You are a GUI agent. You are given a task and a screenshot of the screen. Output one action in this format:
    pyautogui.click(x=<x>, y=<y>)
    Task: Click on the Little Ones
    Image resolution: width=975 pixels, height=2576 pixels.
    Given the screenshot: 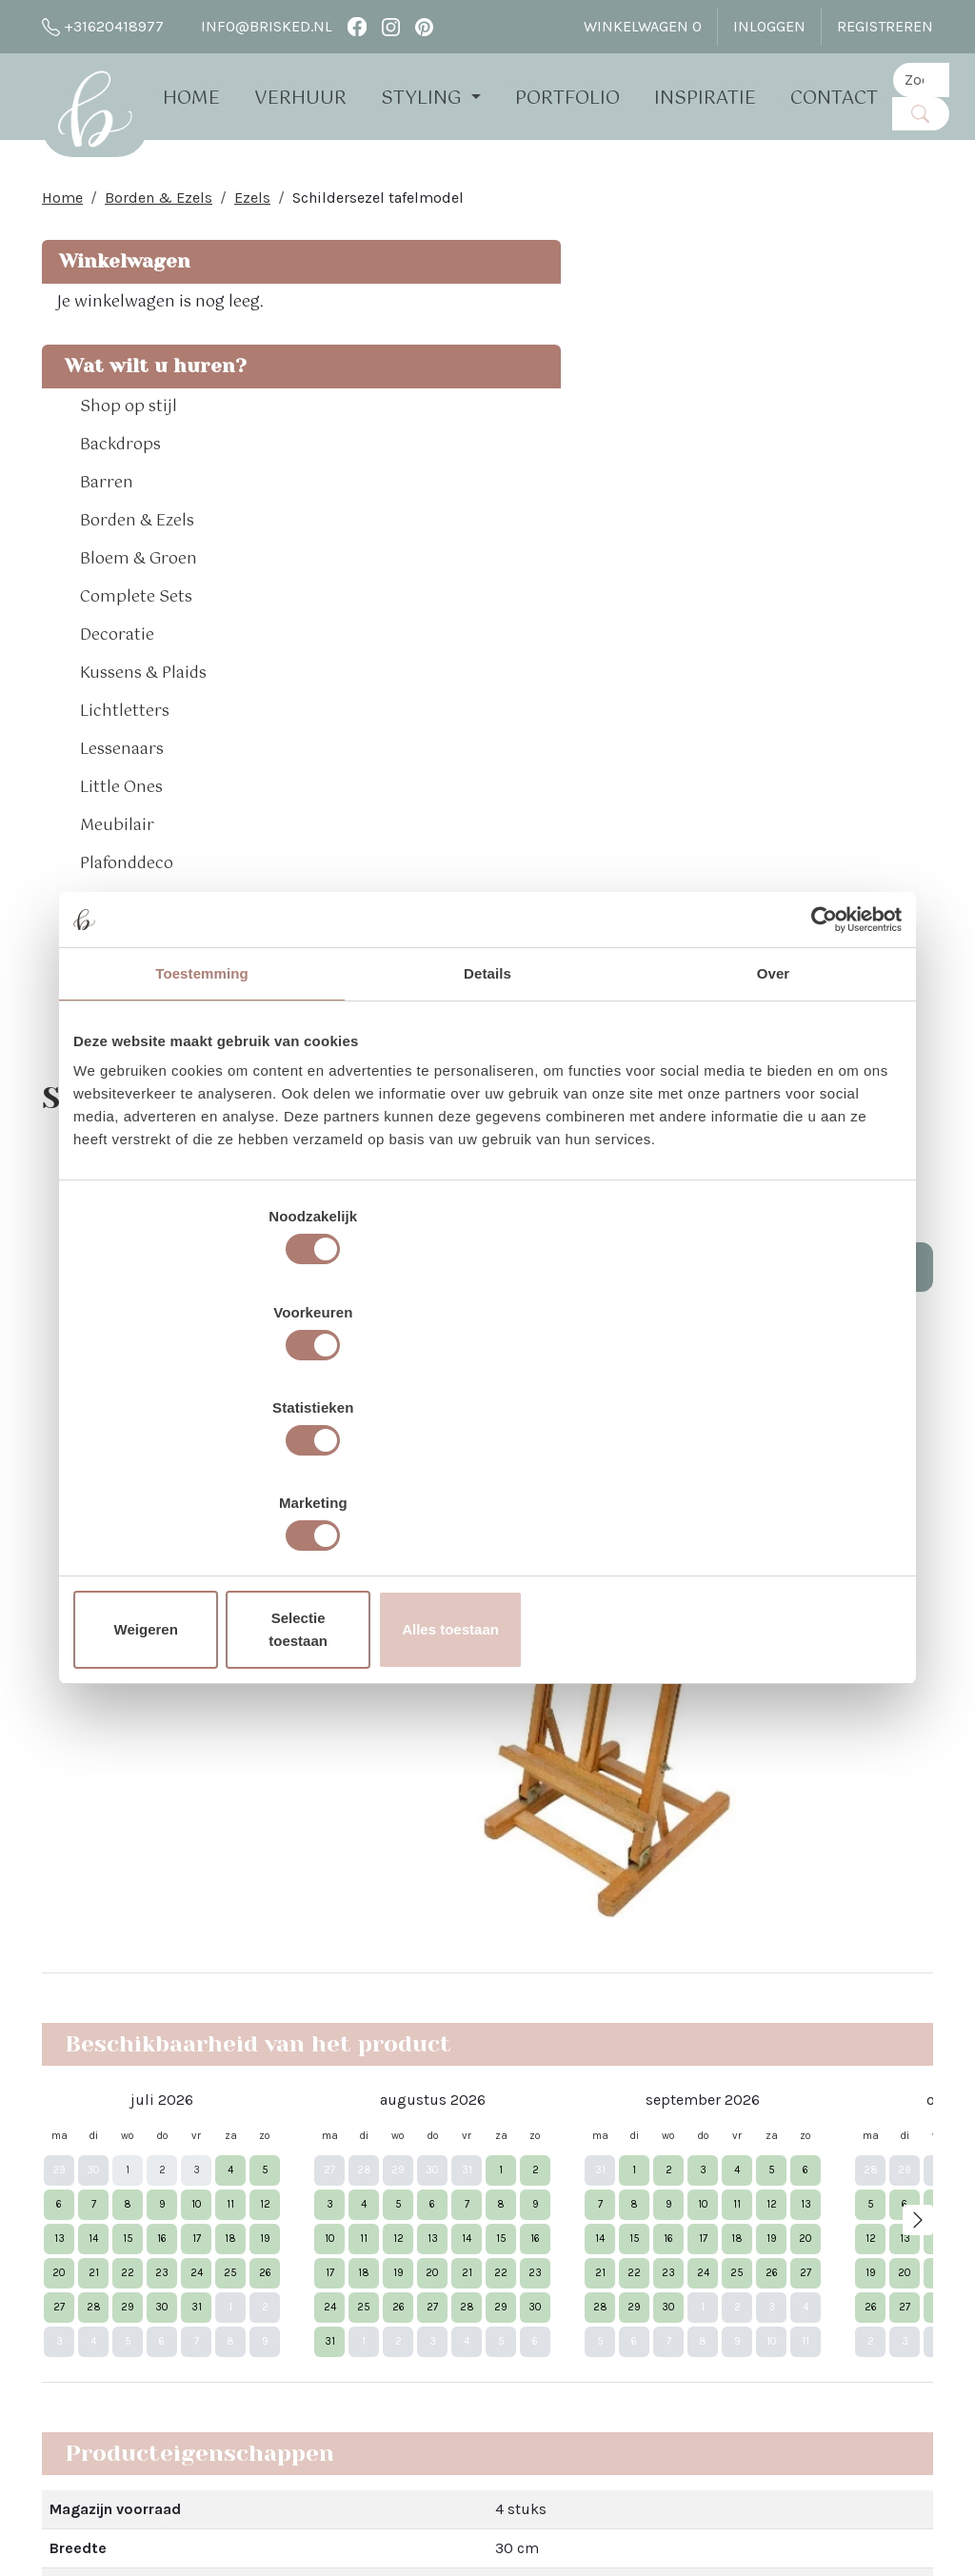 What is the action you would take?
    pyautogui.click(x=121, y=851)
    